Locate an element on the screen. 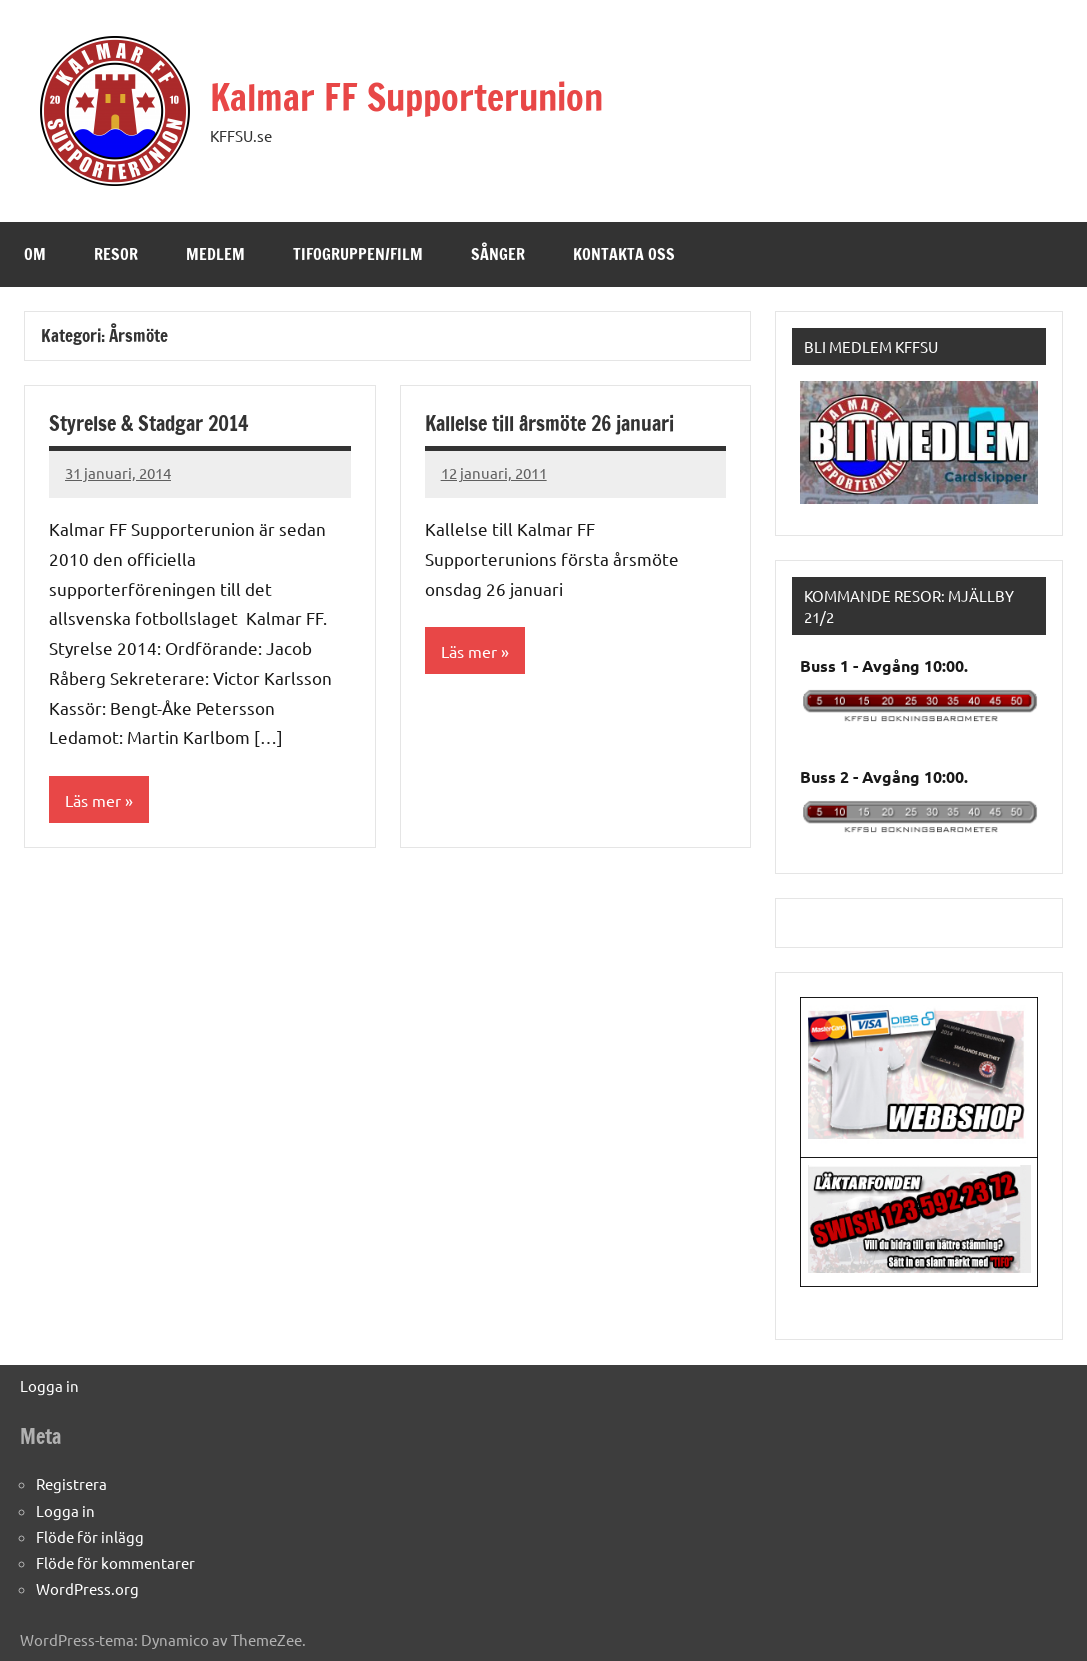 Image resolution: width=1087 pixels, height=1661 pixels. Resor is located at coordinates (116, 254).